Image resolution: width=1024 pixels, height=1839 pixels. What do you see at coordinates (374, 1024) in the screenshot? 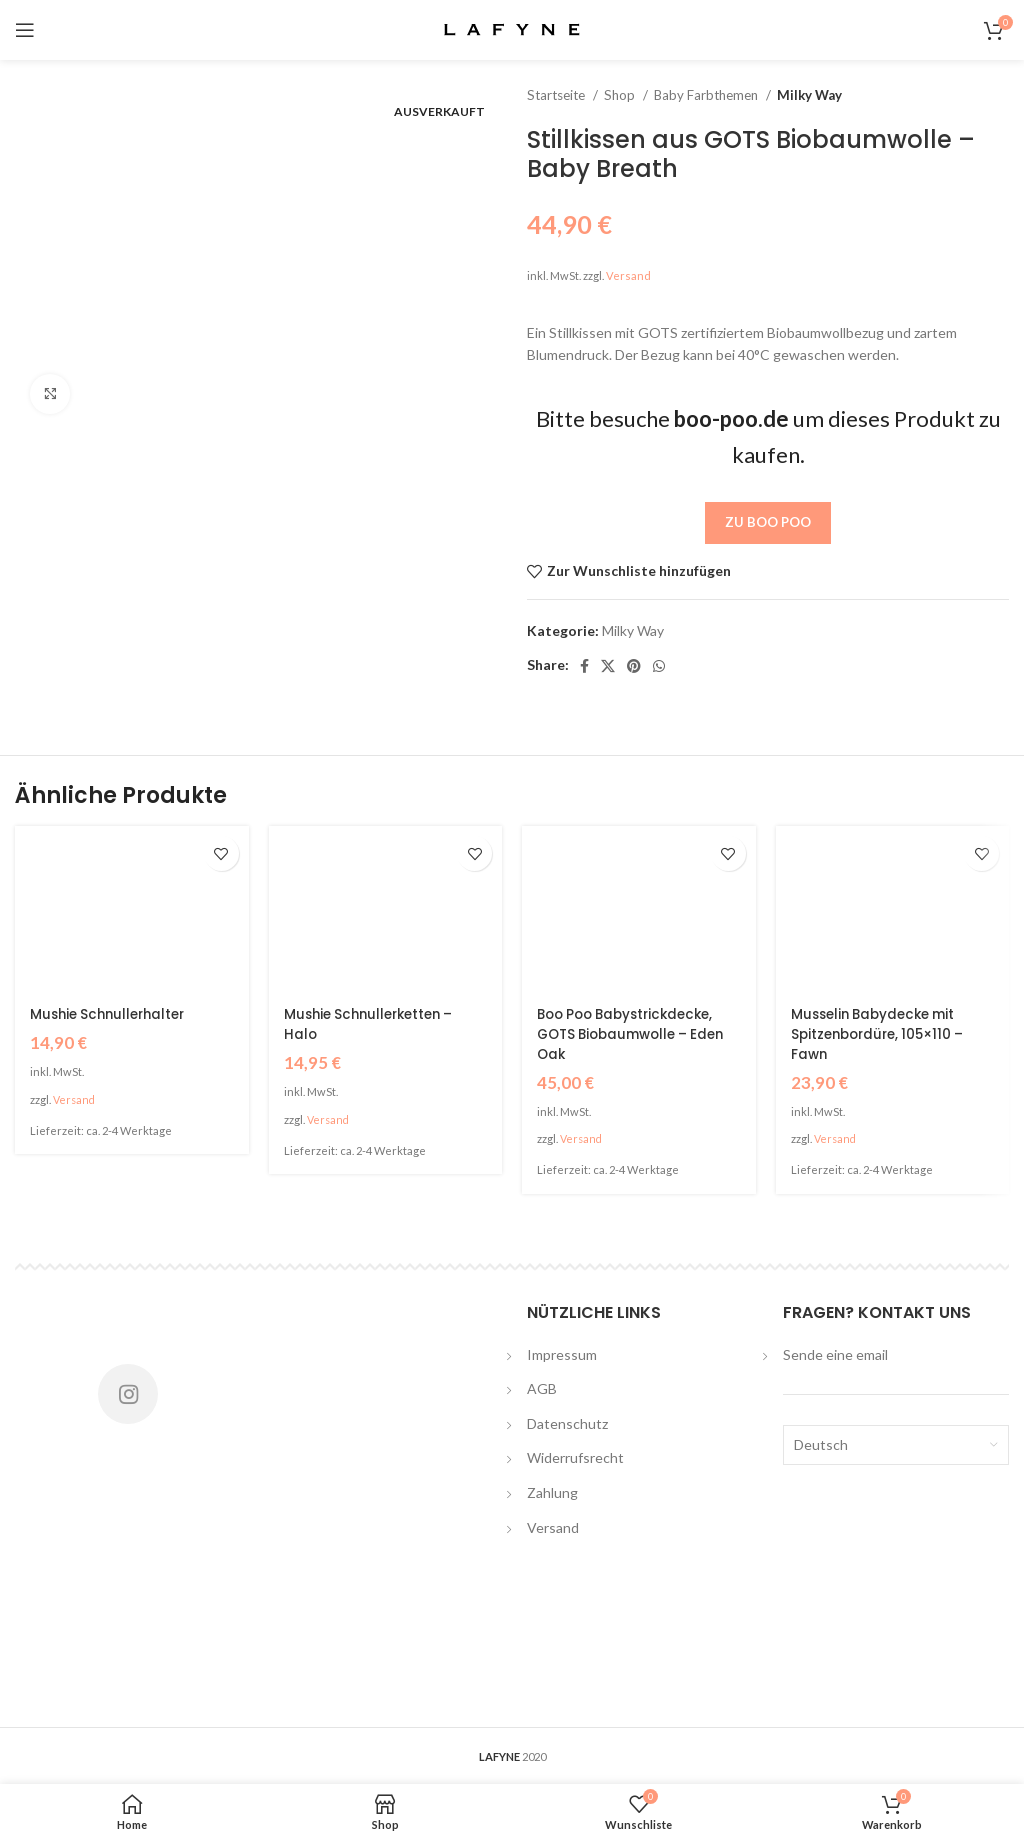
I see `Mushie Schnullerketten – Halo` at bounding box center [374, 1024].